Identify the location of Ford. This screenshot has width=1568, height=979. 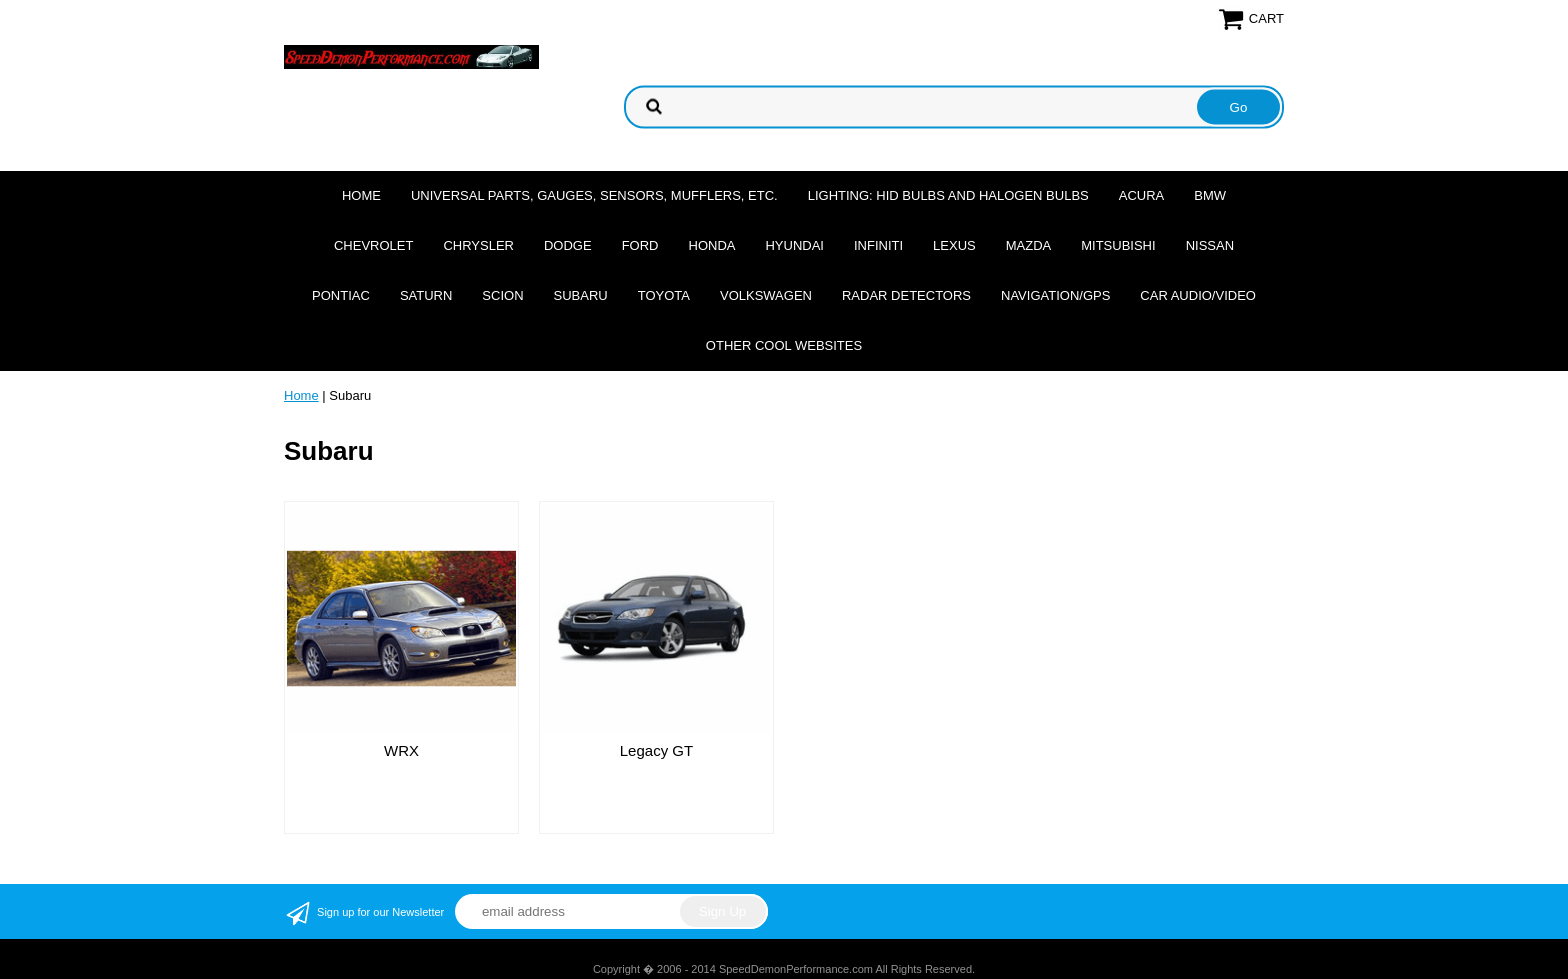
(640, 245).